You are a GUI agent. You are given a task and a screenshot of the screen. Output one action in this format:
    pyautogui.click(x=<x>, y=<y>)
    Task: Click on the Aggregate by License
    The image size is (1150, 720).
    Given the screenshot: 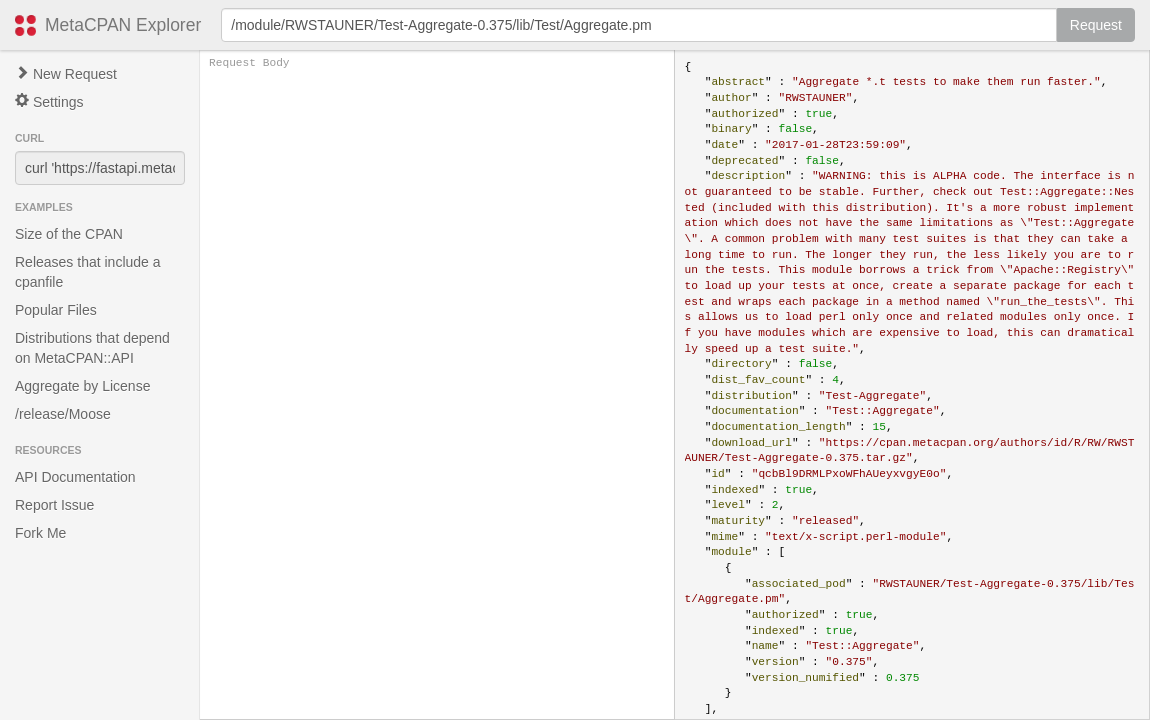 What is the action you would take?
    pyautogui.click(x=82, y=386)
    